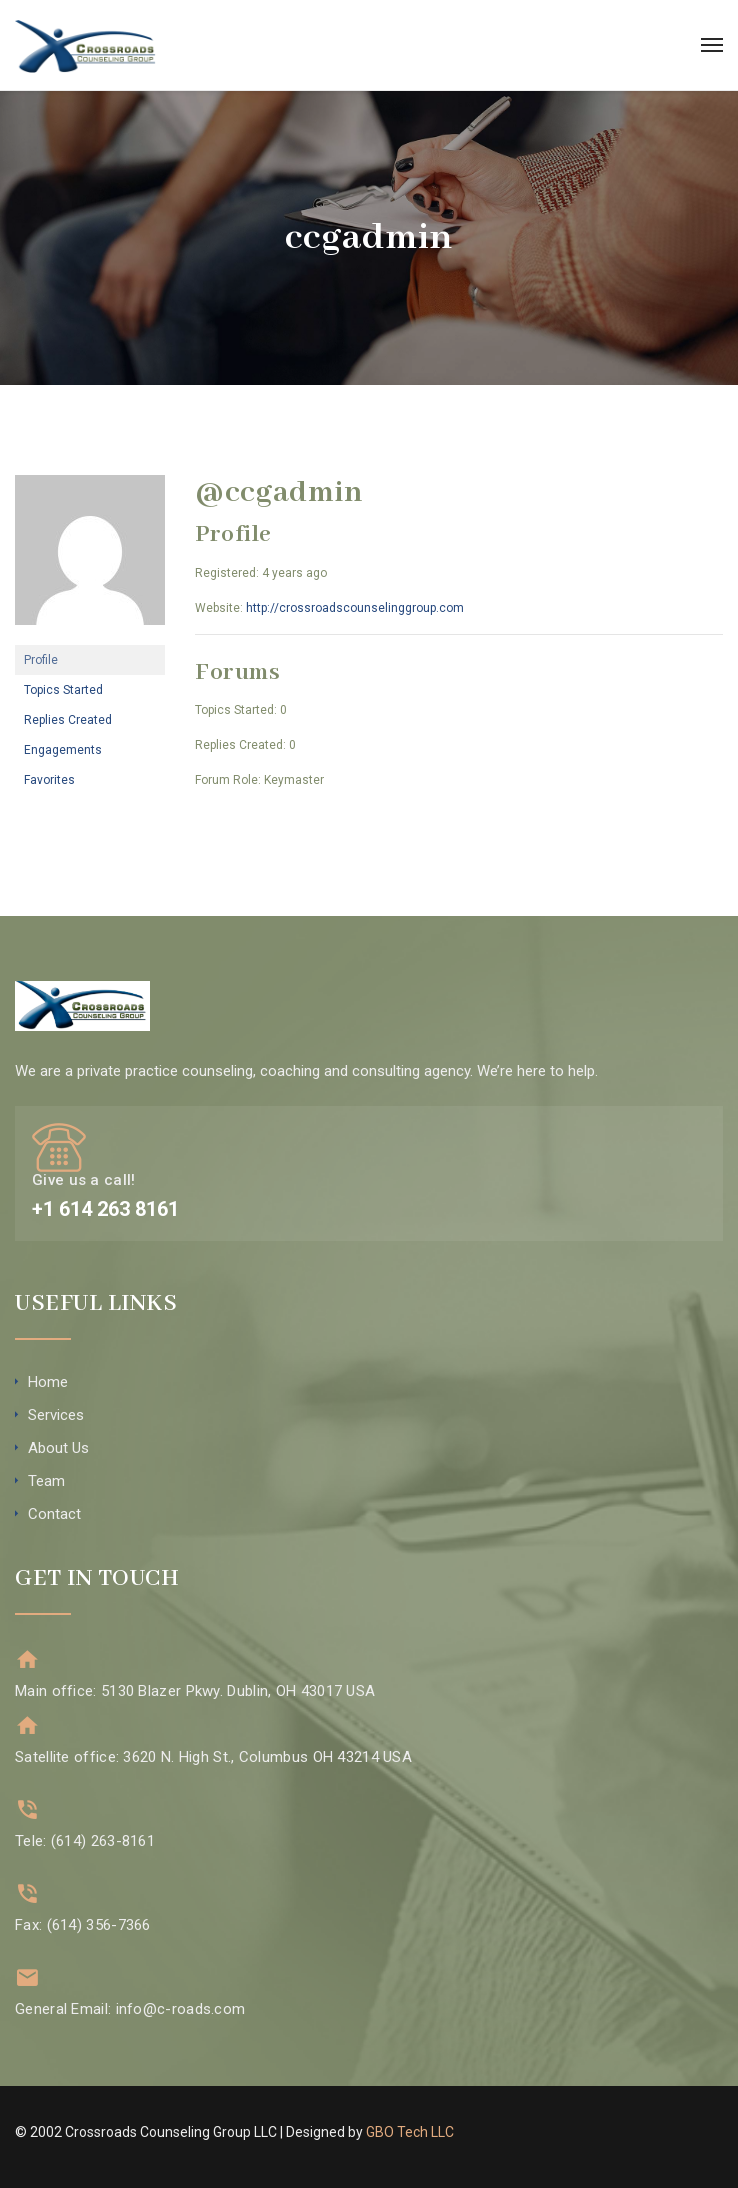 Image resolution: width=738 pixels, height=2188 pixels. What do you see at coordinates (130, 2009) in the screenshot?
I see `General Email: info@c-roads.com` at bounding box center [130, 2009].